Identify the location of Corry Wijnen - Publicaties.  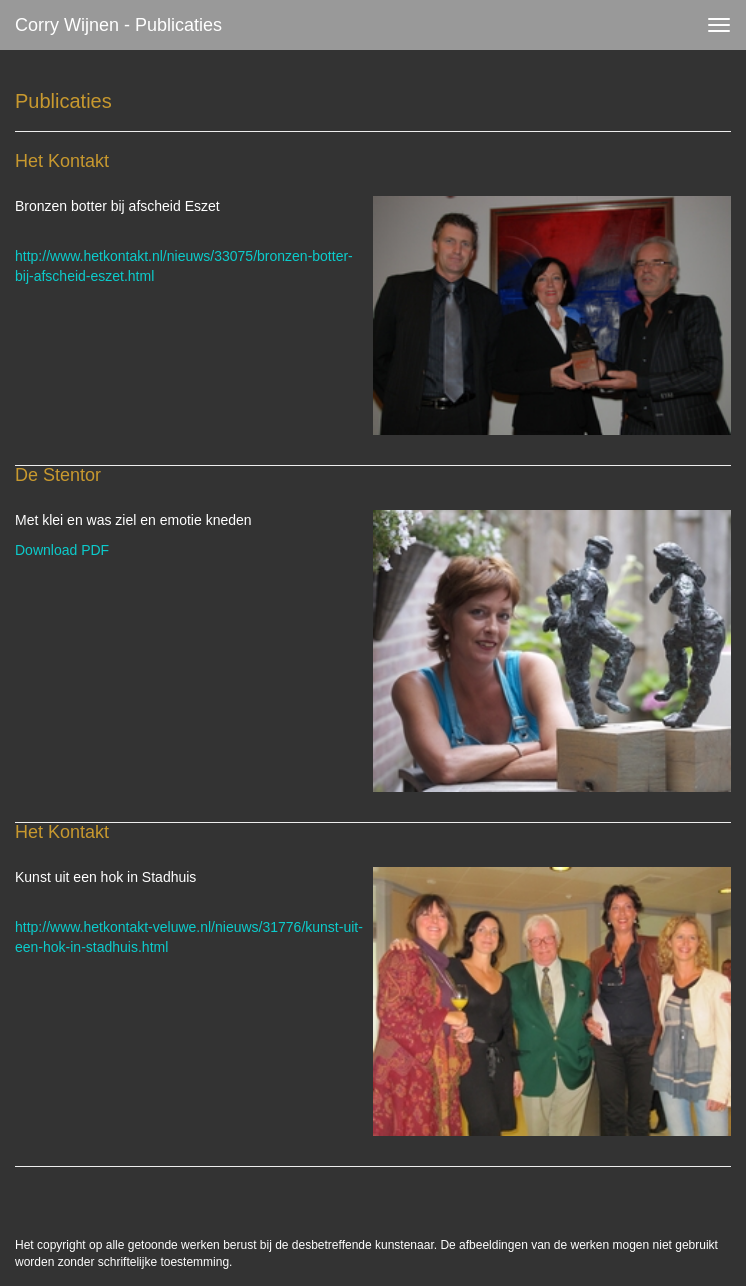
(118, 25).